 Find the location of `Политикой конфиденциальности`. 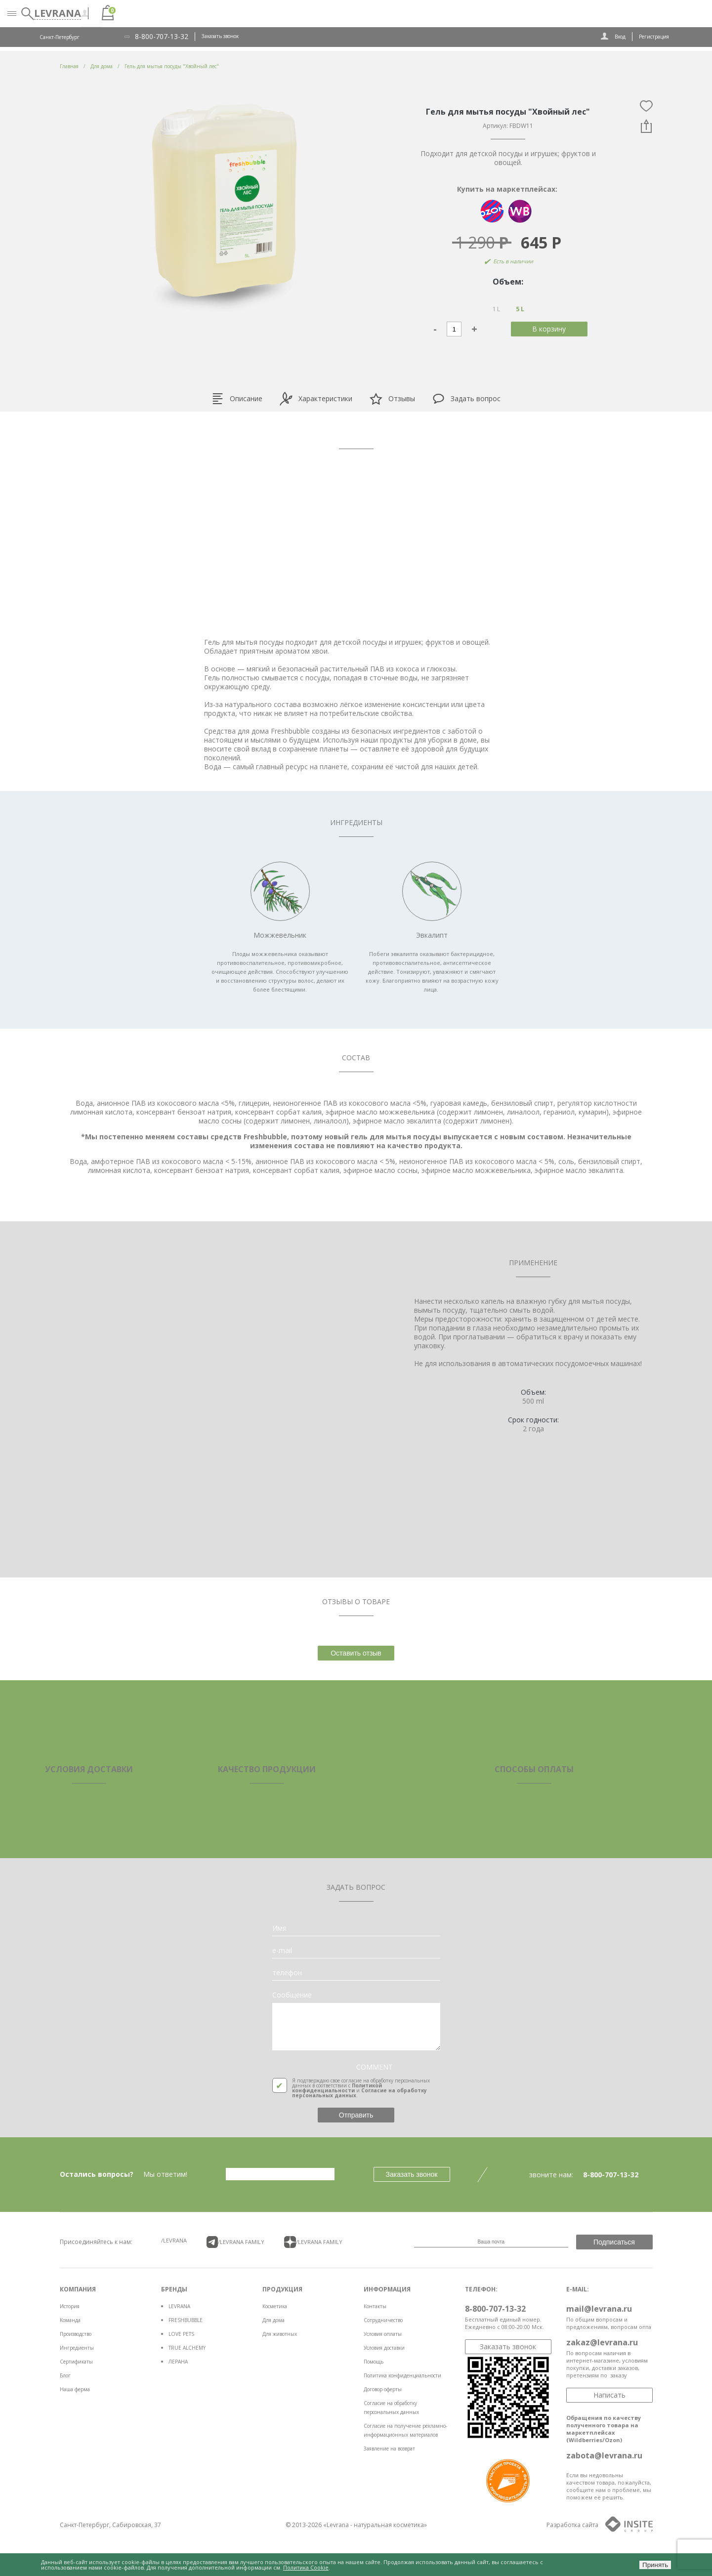

Политикой конфиденциальности is located at coordinates (337, 2088).